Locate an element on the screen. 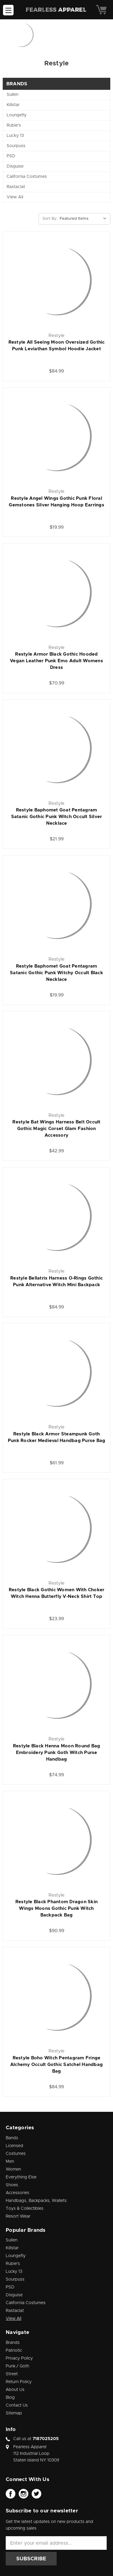  About Us is located at coordinates (15, 2390).